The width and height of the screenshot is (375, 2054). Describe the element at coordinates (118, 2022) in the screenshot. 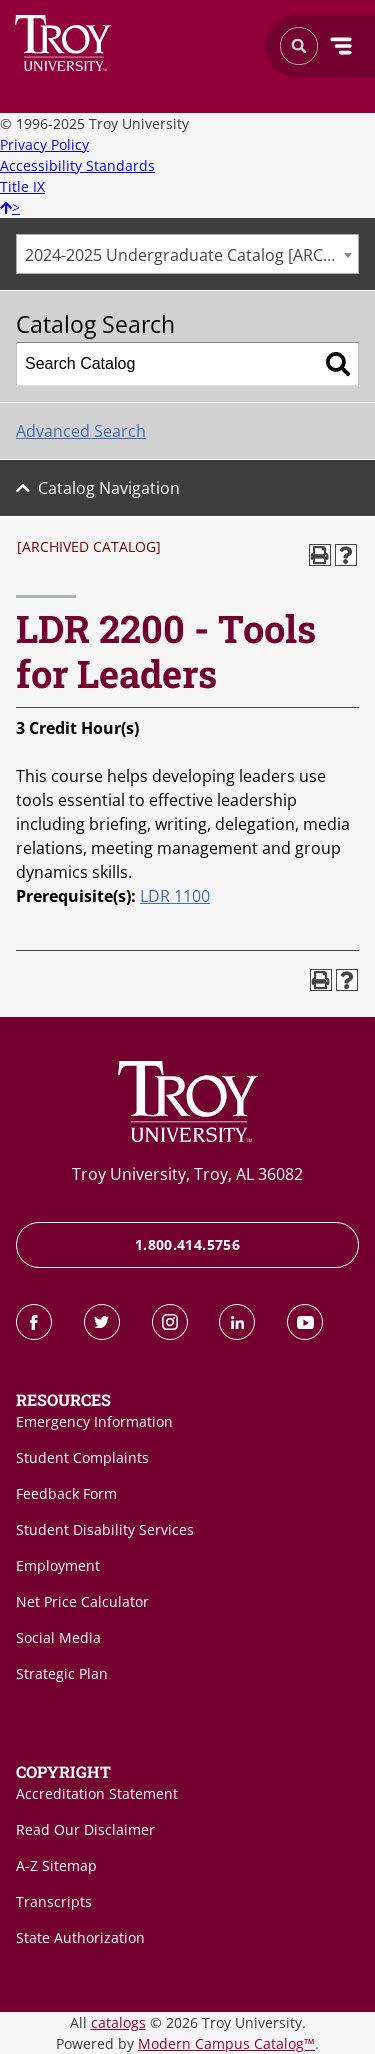

I see `catalogs` at that location.